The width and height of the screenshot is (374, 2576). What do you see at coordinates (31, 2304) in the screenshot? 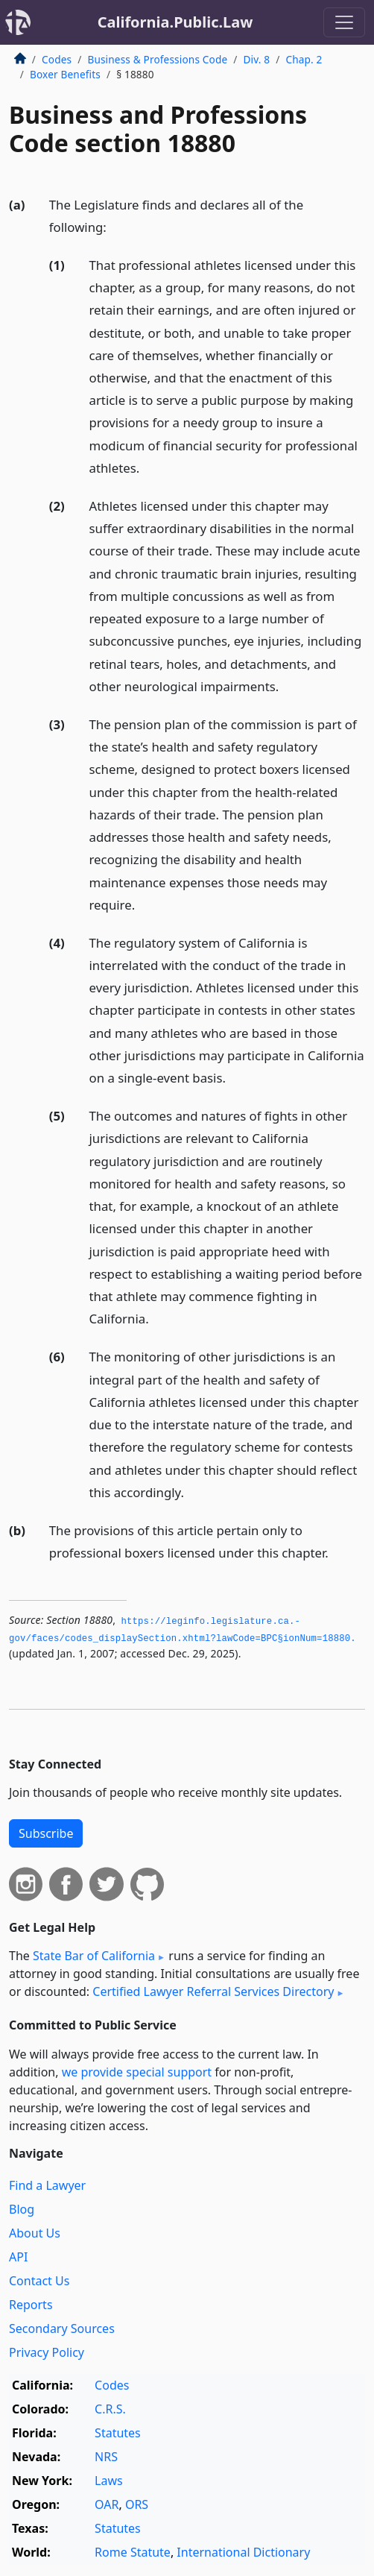
I see `Reports` at bounding box center [31, 2304].